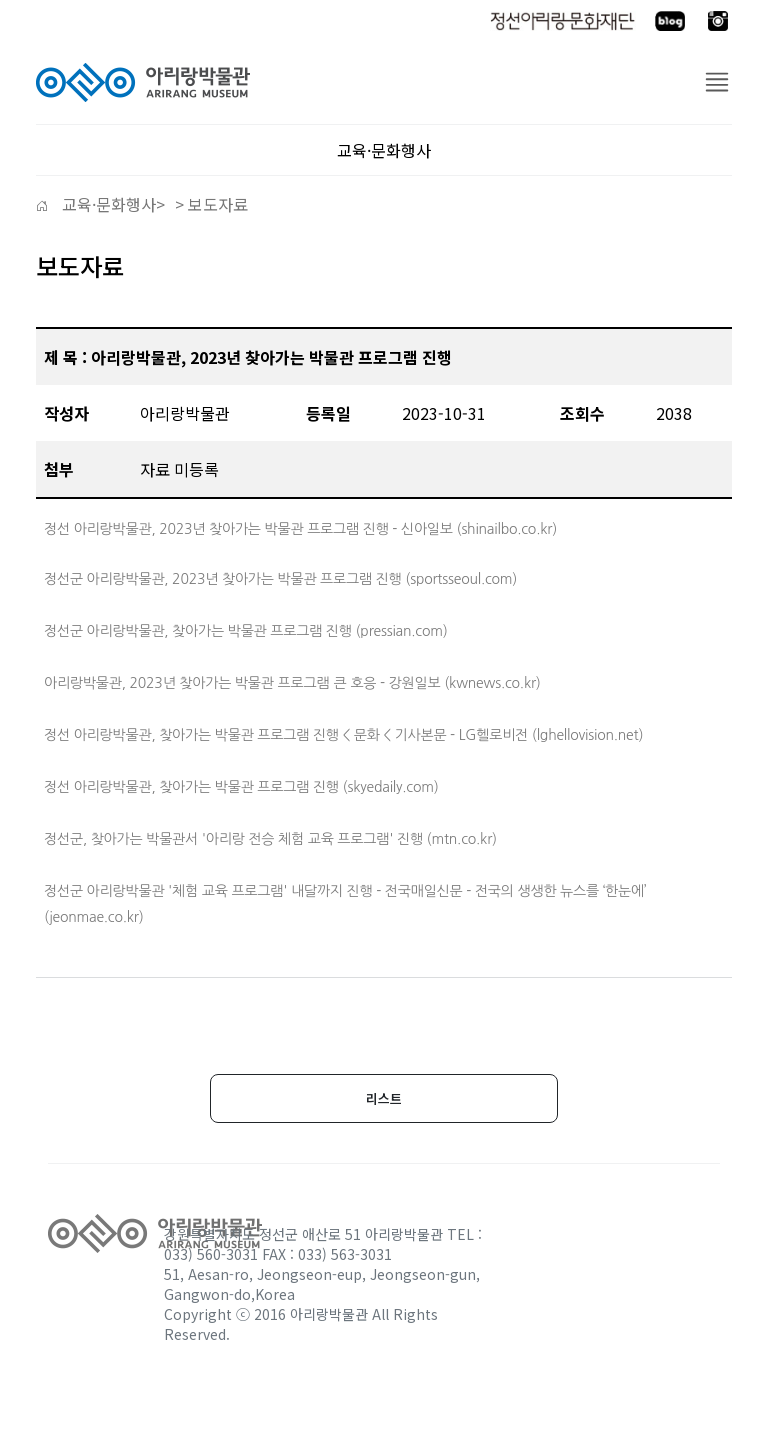 This screenshot has width=768, height=1436. What do you see at coordinates (107, 204) in the screenshot?
I see `교육·문화행사` at bounding box center [107, 204].